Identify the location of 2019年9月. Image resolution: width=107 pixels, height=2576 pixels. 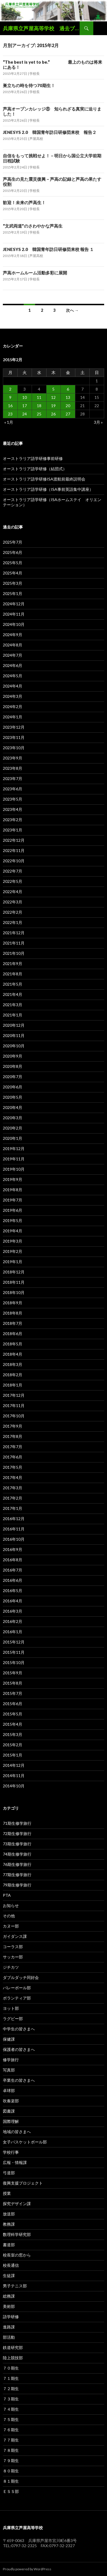
(12, 1179).